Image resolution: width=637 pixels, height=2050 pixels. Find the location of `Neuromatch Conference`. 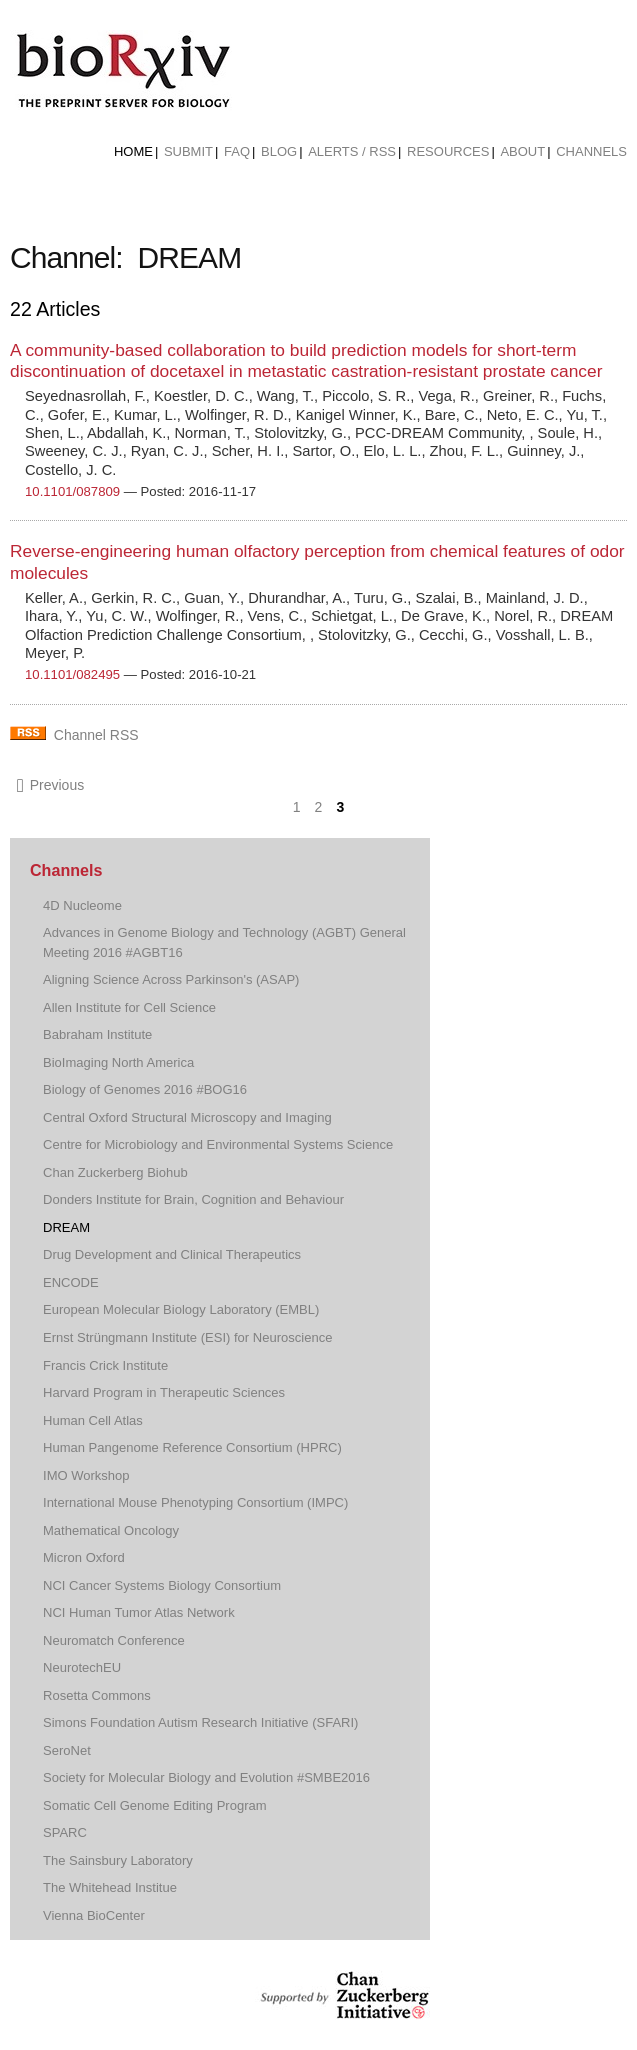

Neuromatch Conference is located at coordinates (114, 1640).